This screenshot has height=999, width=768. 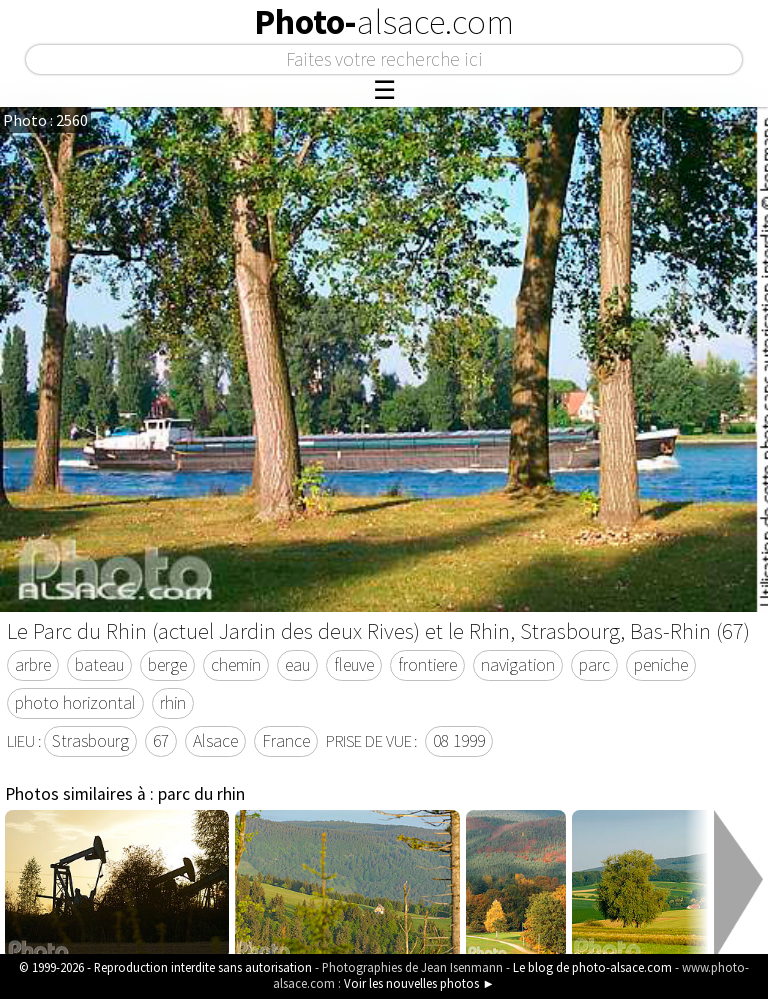 What do you see at coordinates (384, 22) in the screenshot?
I see `Photo-` at bounding box center [384, 22].